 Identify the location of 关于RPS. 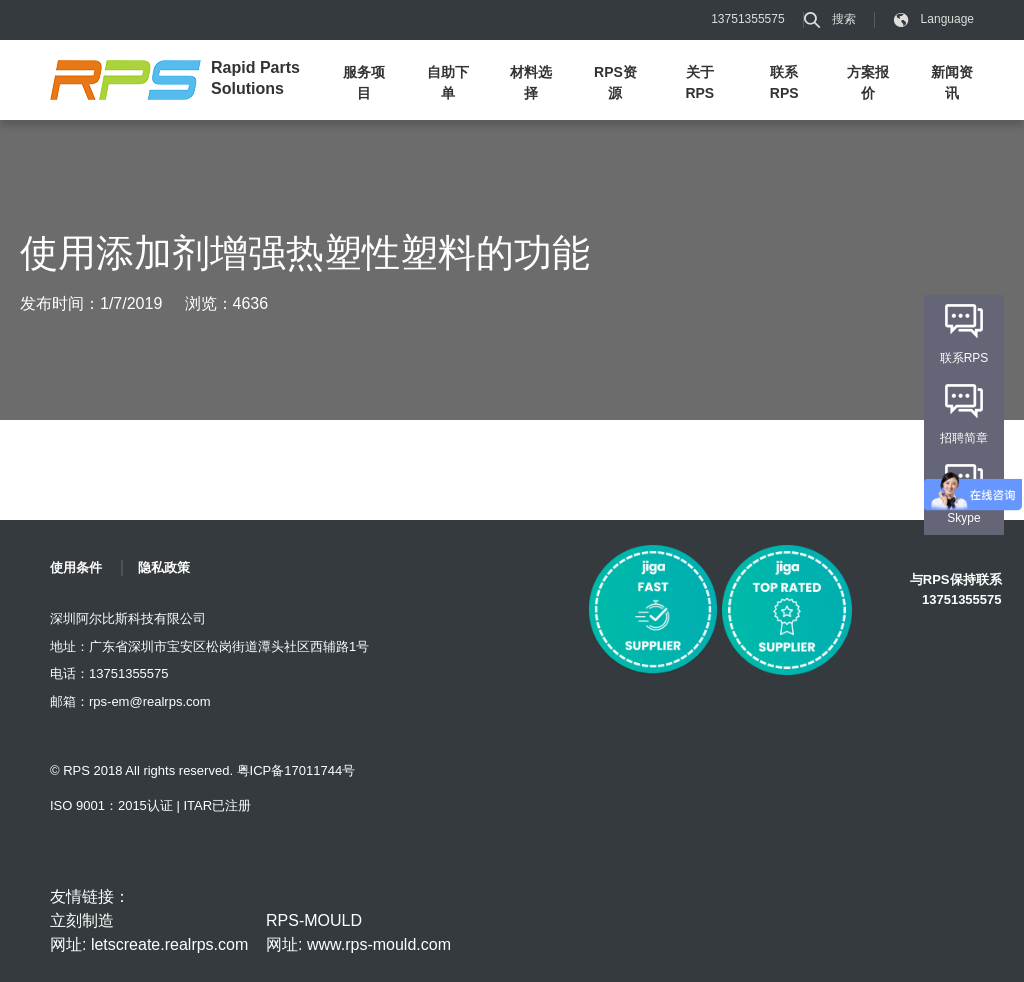
(699, 82).